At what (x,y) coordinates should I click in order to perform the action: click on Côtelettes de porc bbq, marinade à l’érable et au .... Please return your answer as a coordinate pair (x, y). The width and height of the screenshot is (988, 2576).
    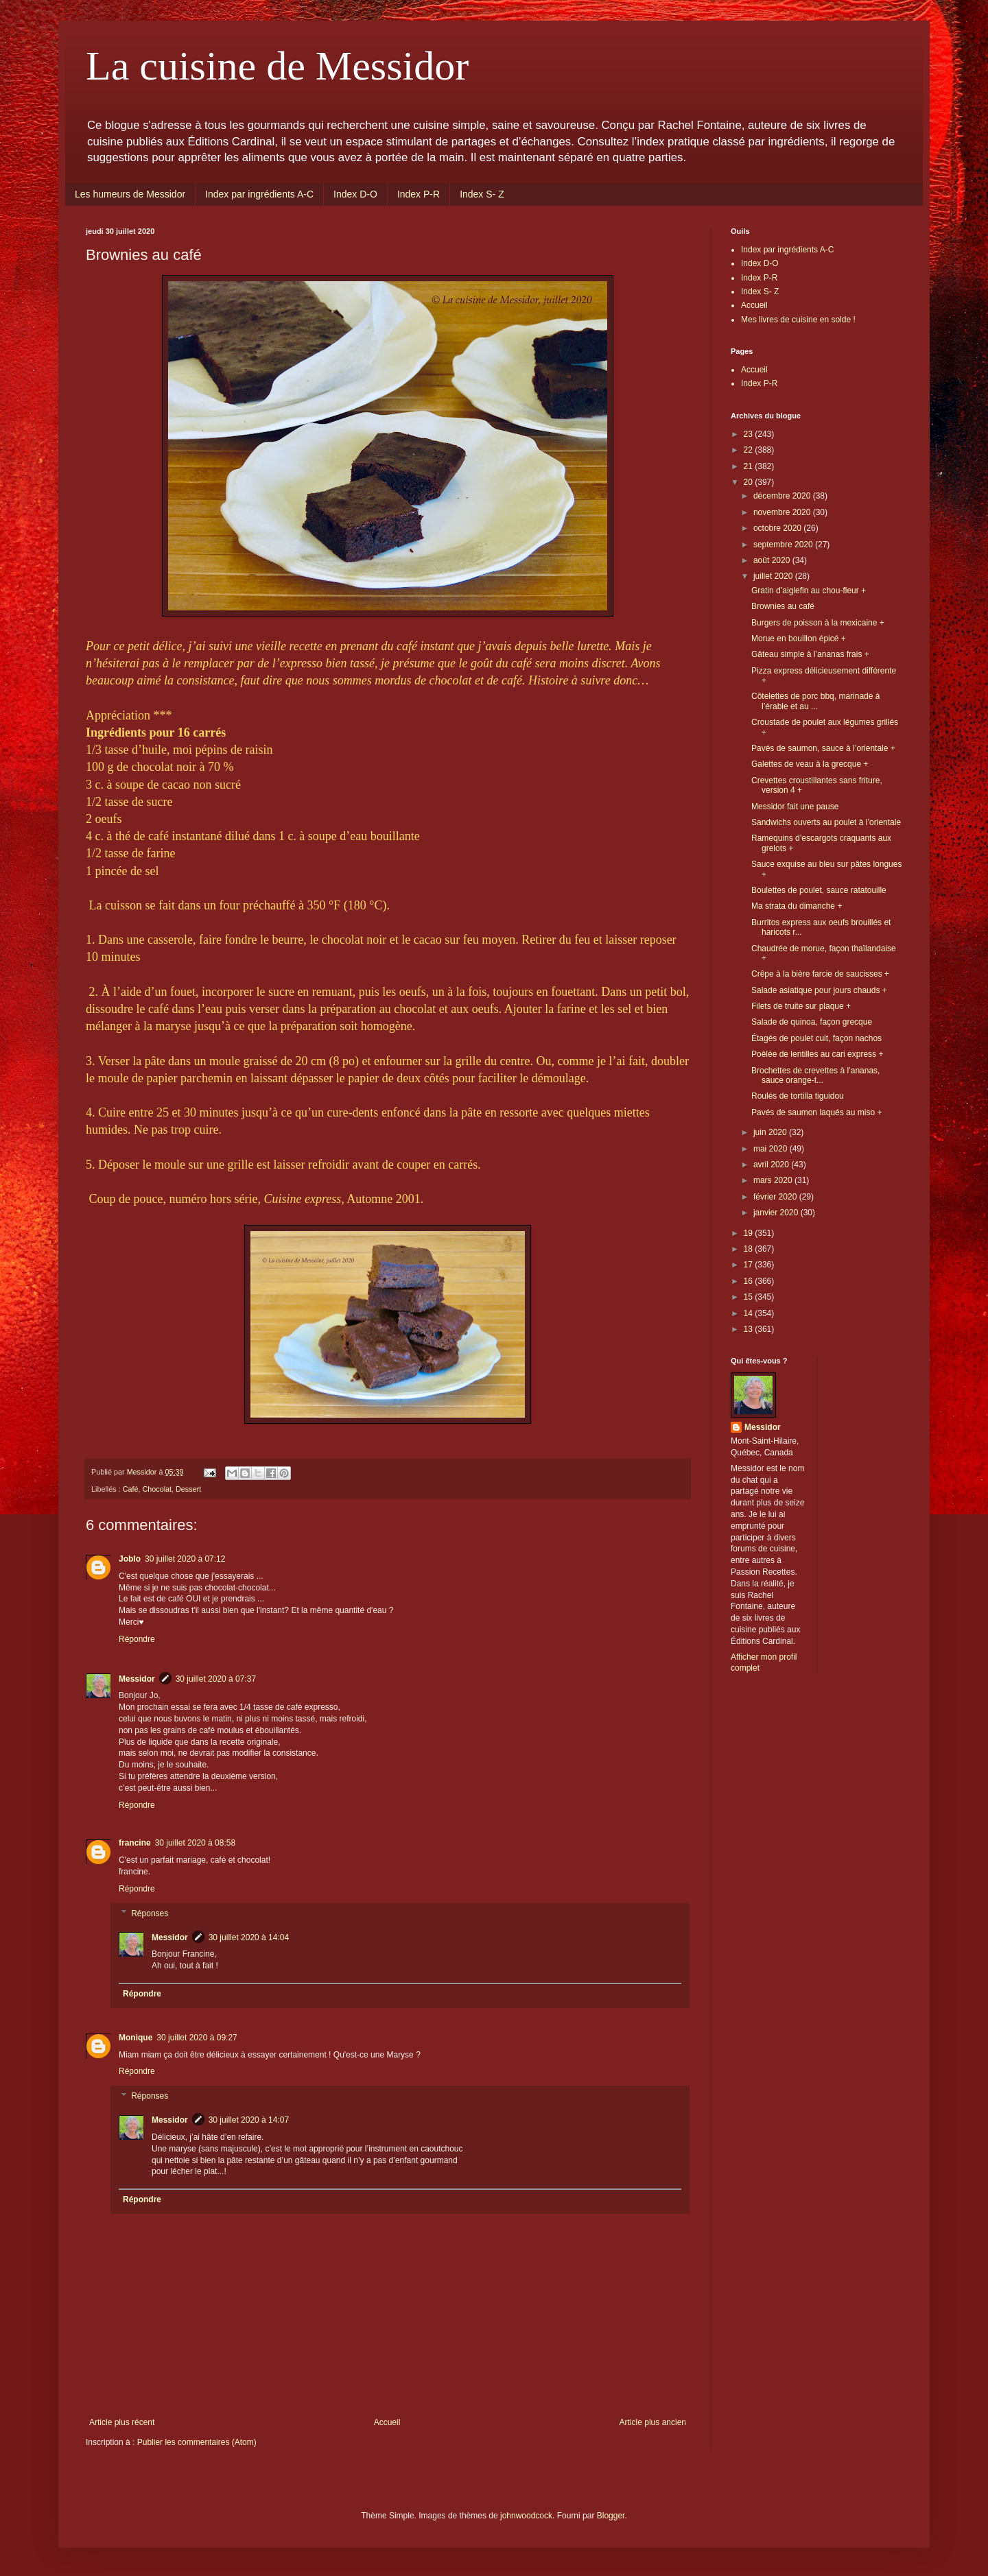
    Looking at the image, I should click on (815, 701).